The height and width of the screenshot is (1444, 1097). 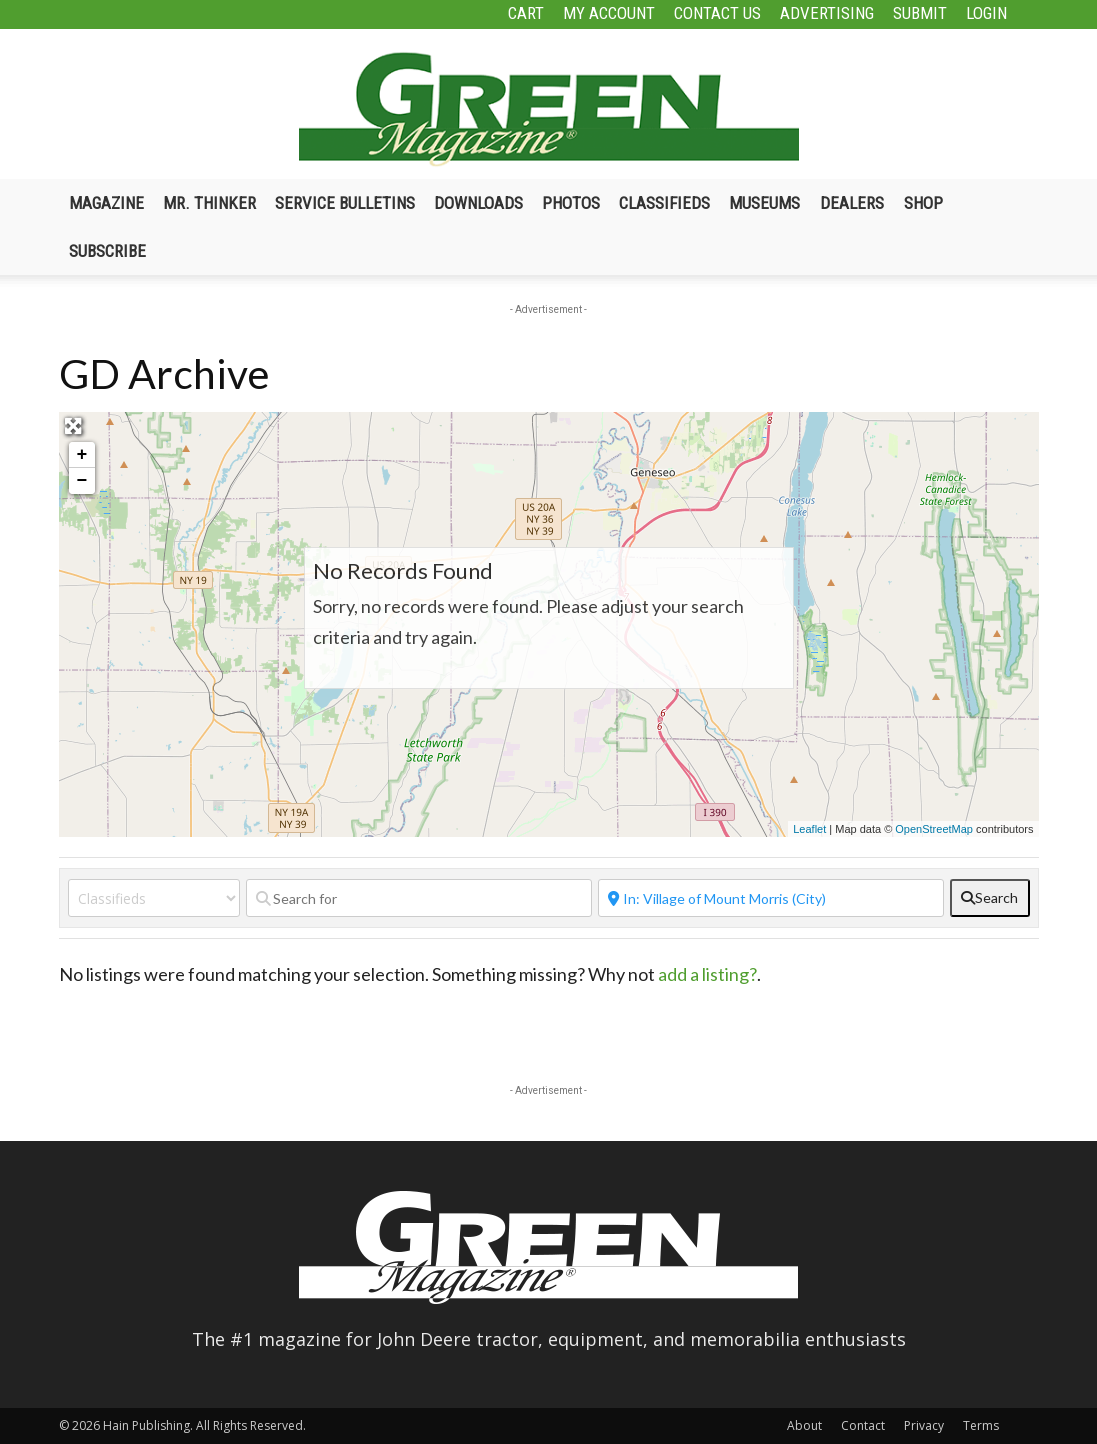 I want to click on Submit, so click(x=920, y=13).